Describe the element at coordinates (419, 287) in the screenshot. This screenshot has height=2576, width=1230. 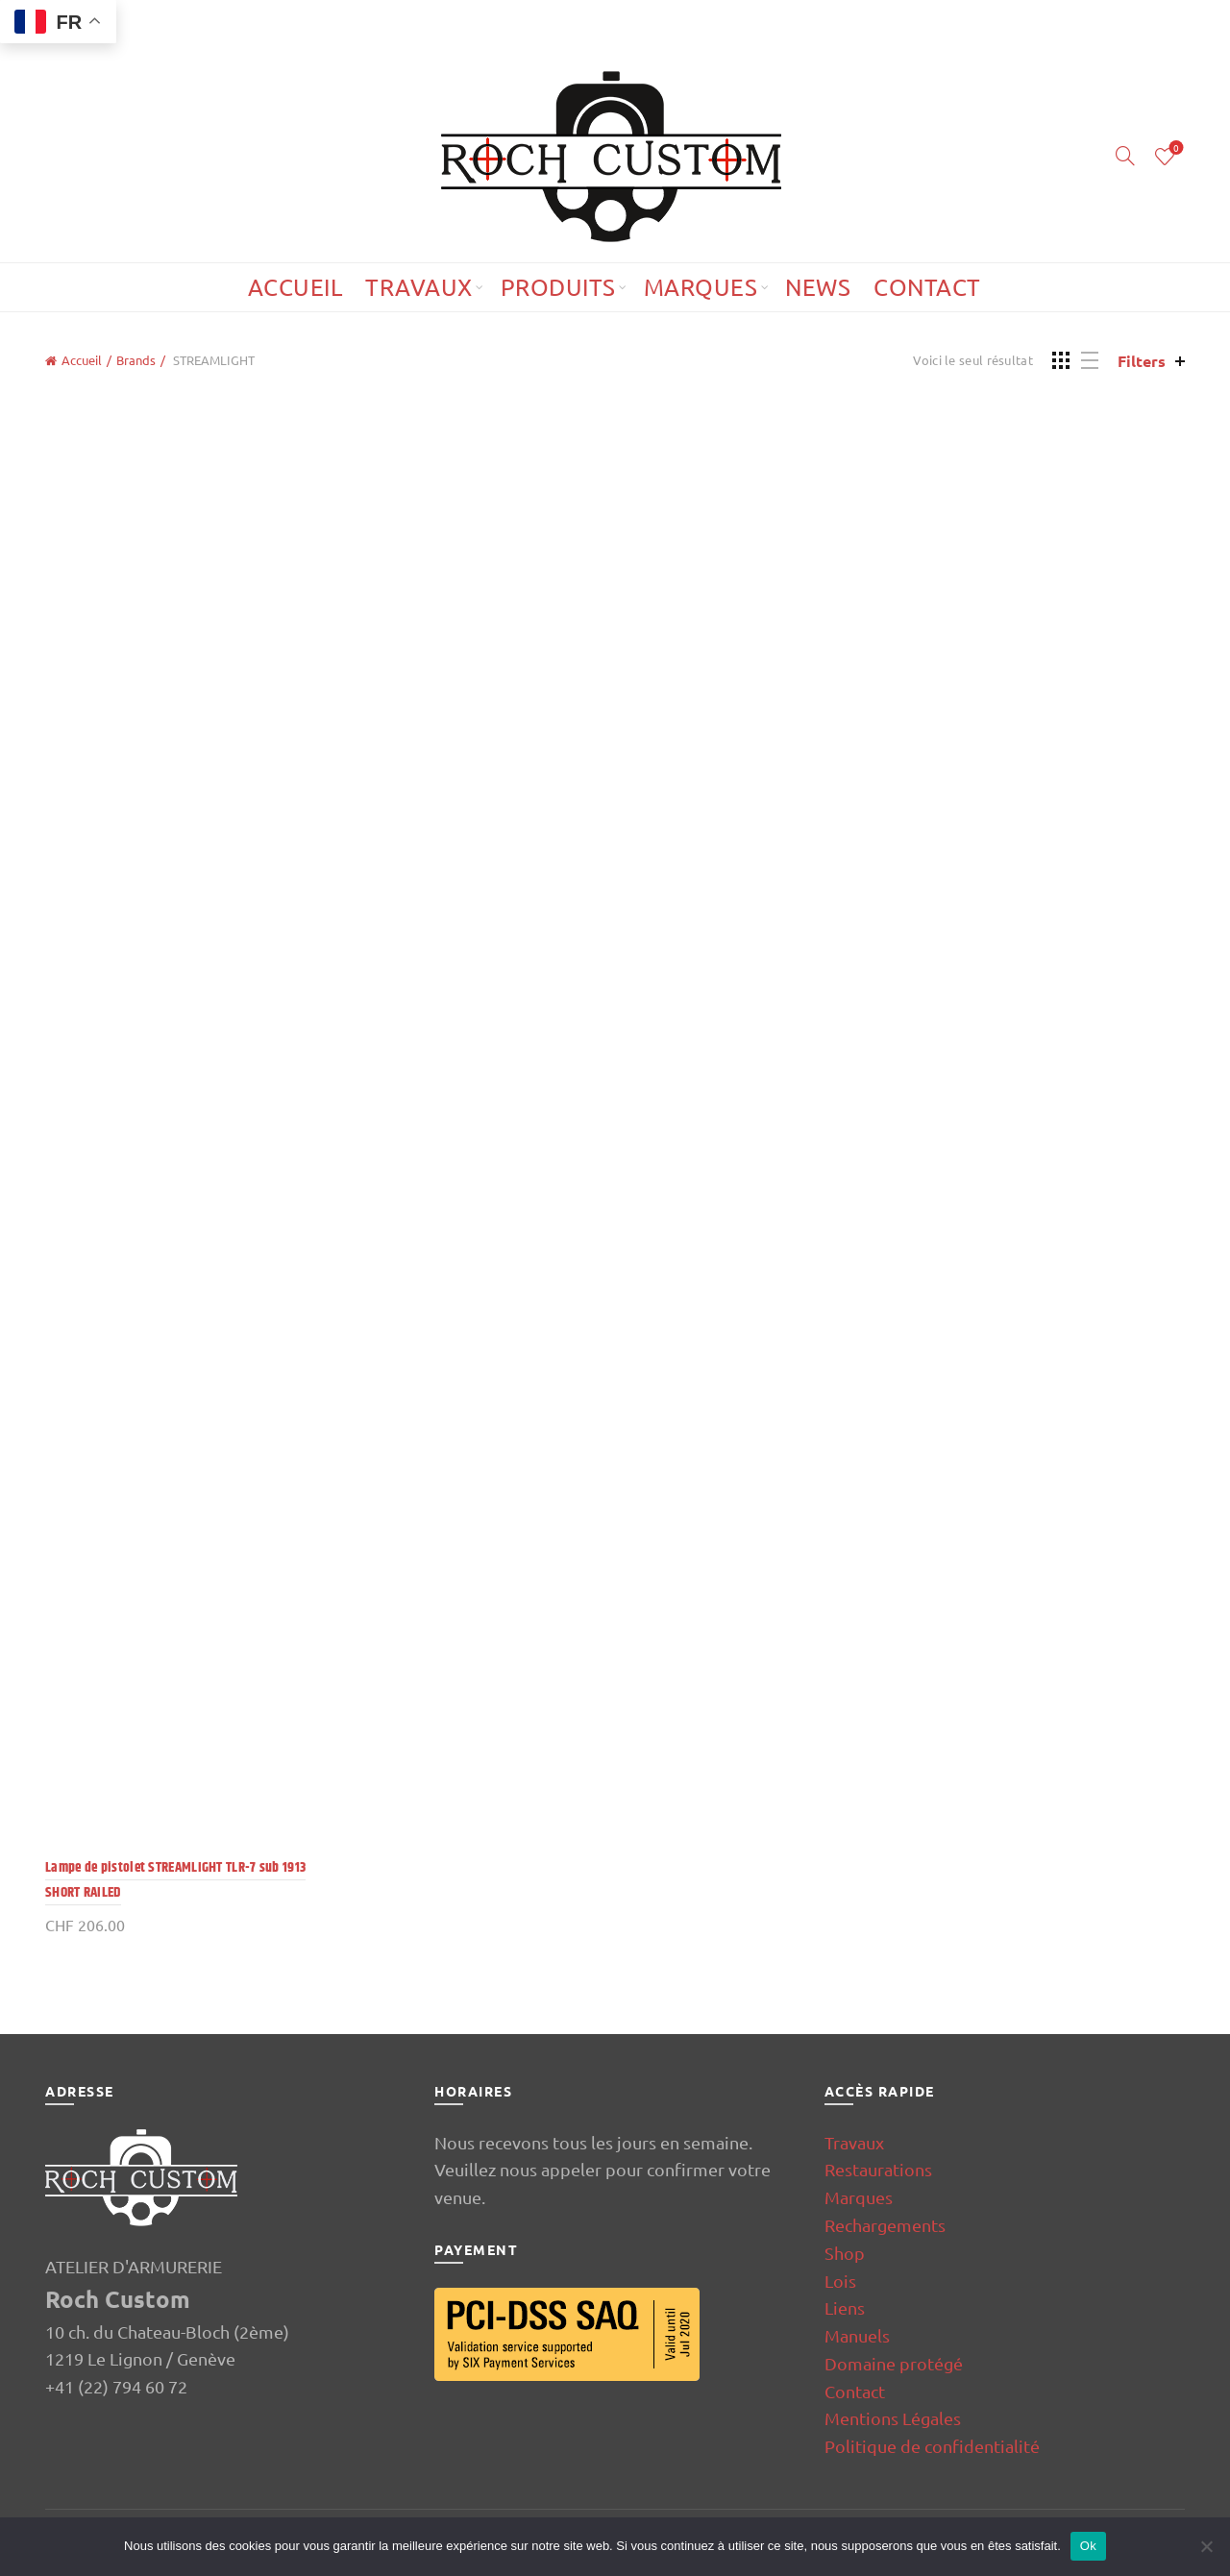
I see `Travaux` at that location.